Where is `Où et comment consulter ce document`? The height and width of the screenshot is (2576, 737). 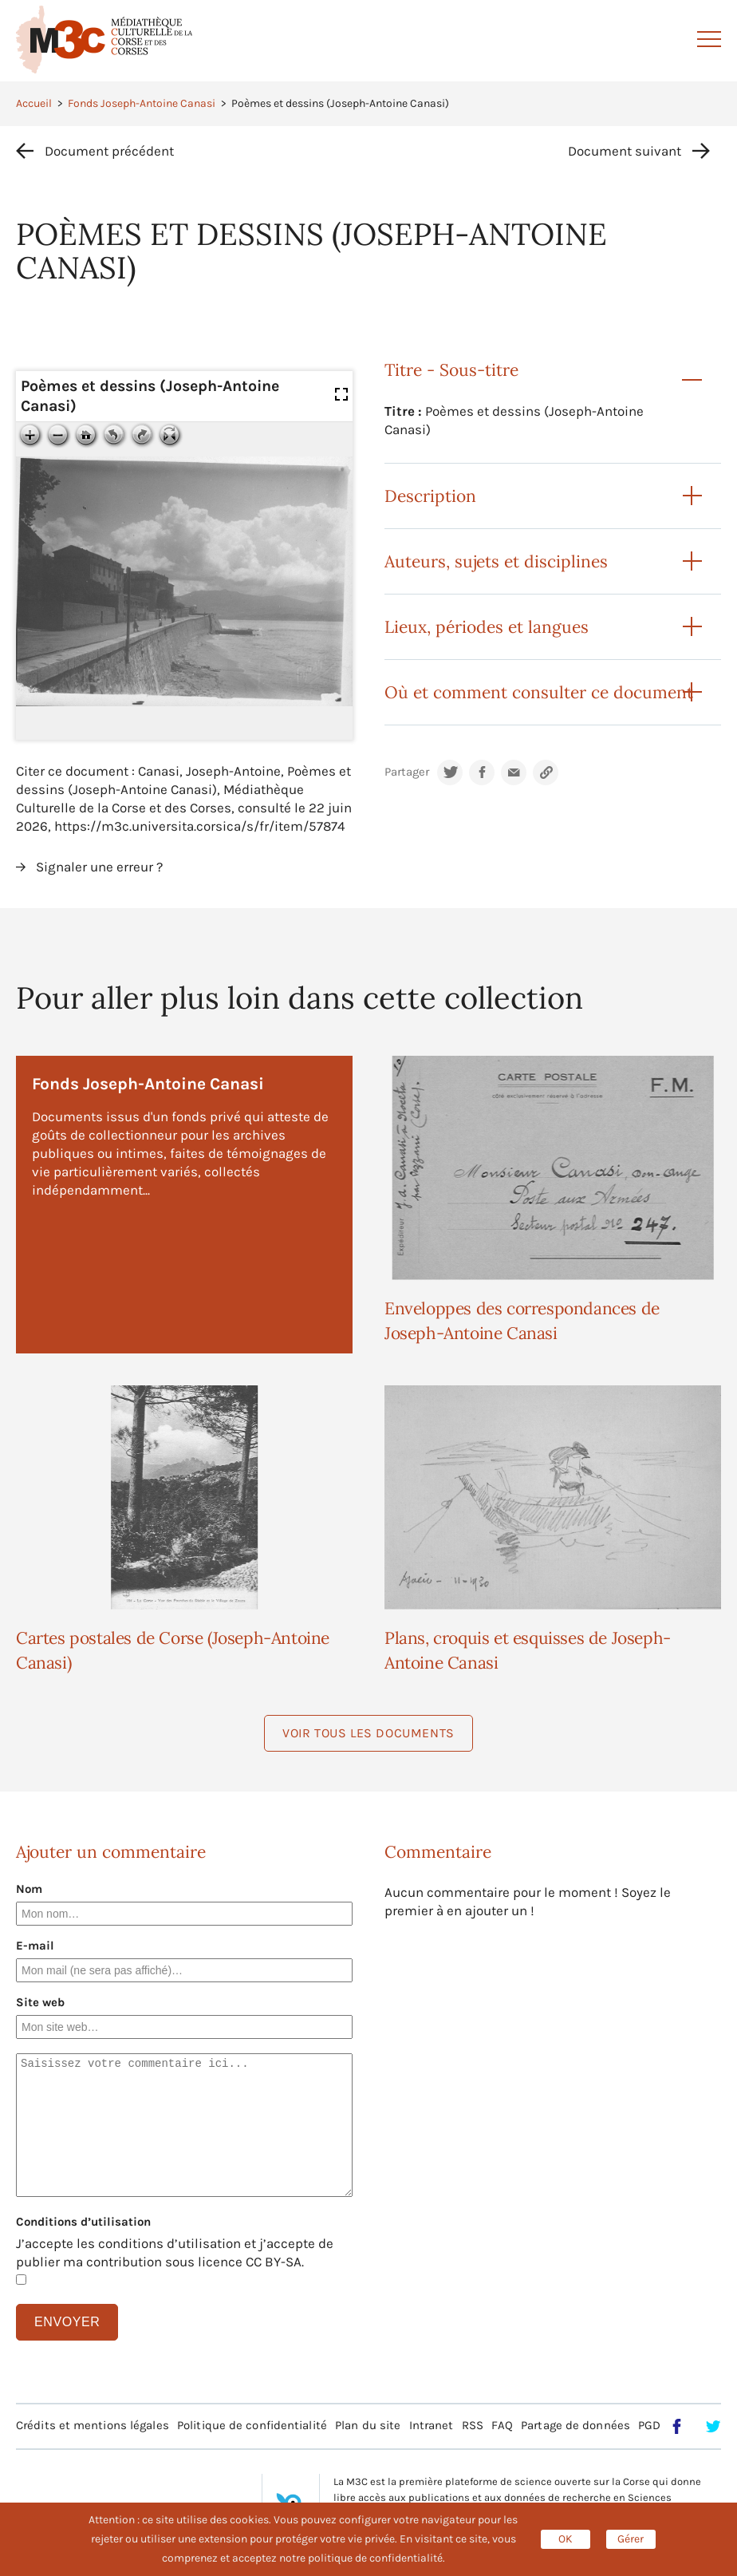 Où et comment consulter ce document is located at coordinates (538, 692).